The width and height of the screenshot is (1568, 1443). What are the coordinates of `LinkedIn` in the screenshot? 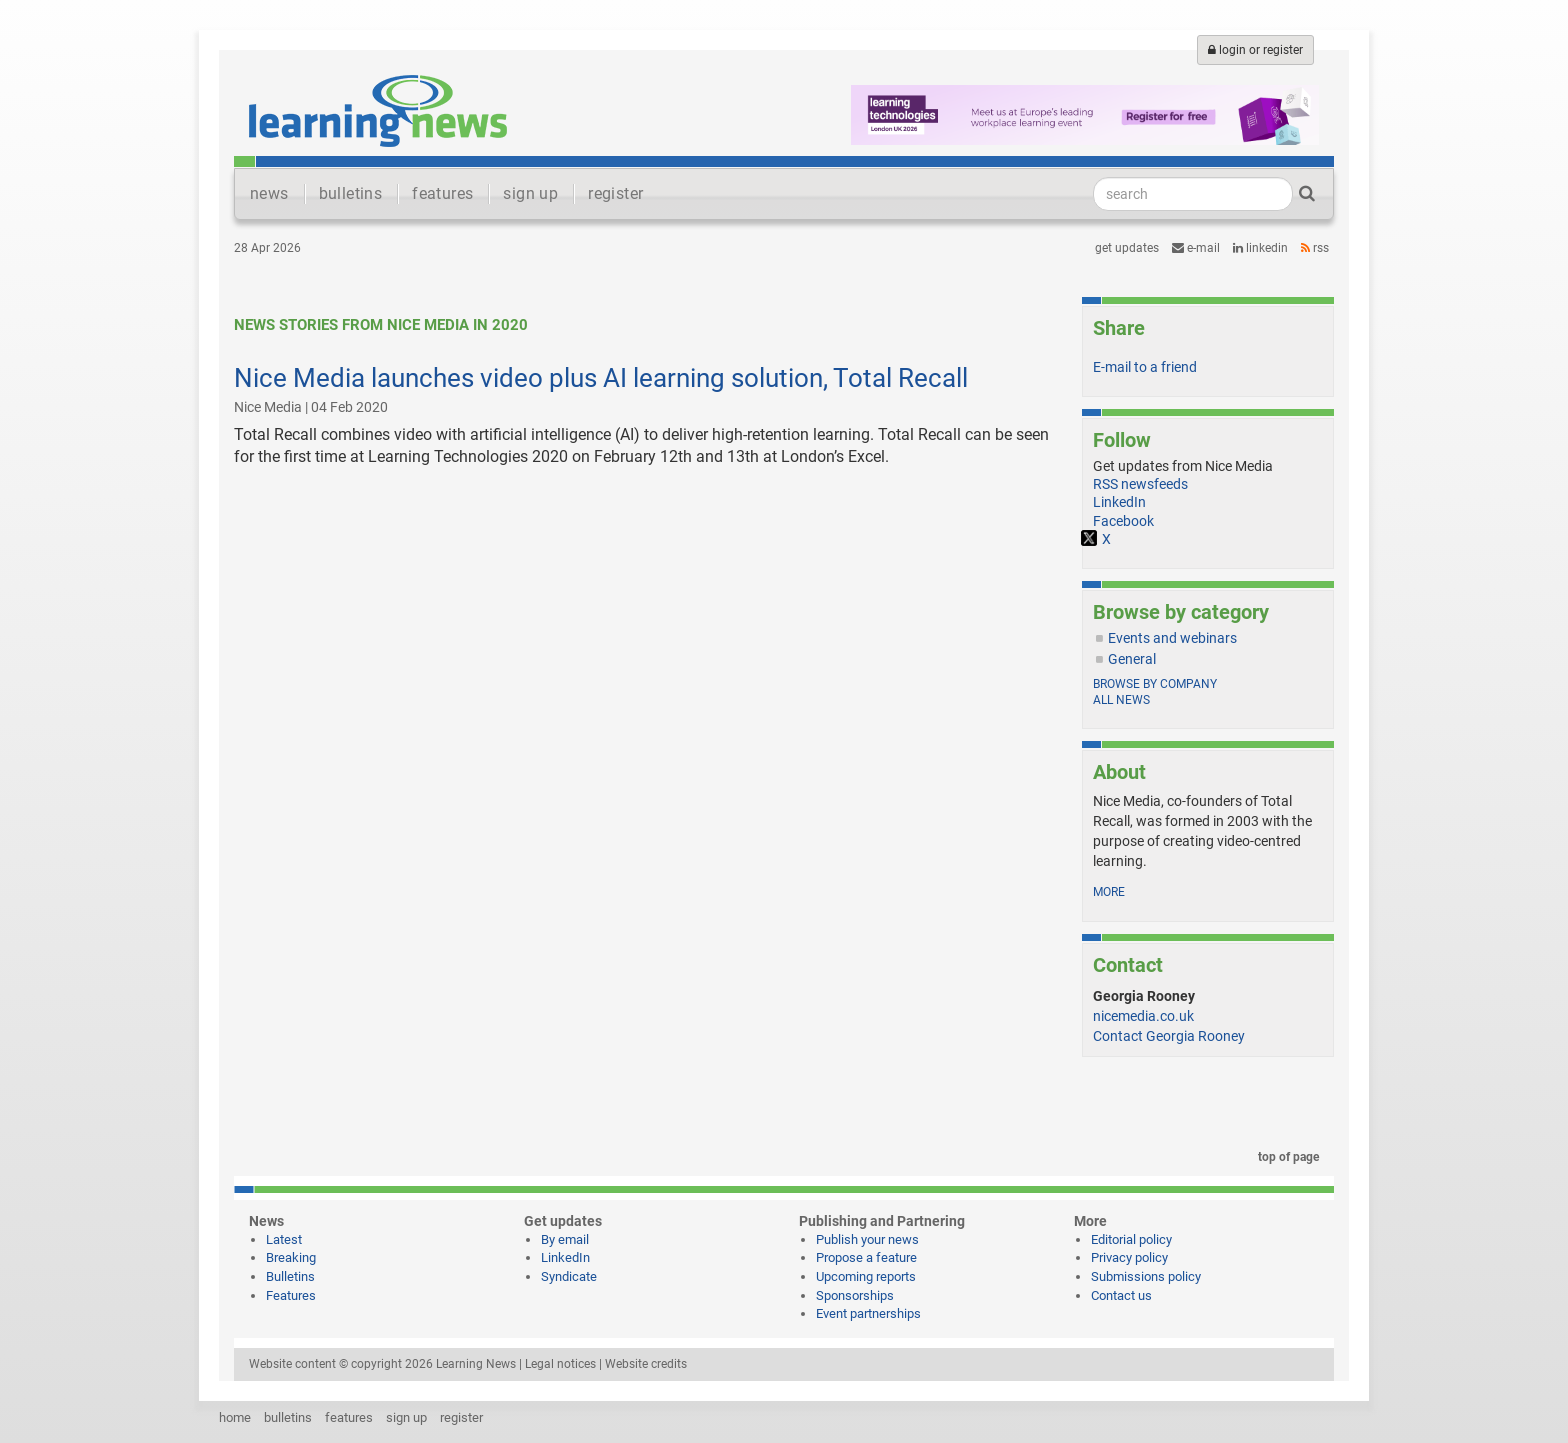 It's located at (1260, 248).